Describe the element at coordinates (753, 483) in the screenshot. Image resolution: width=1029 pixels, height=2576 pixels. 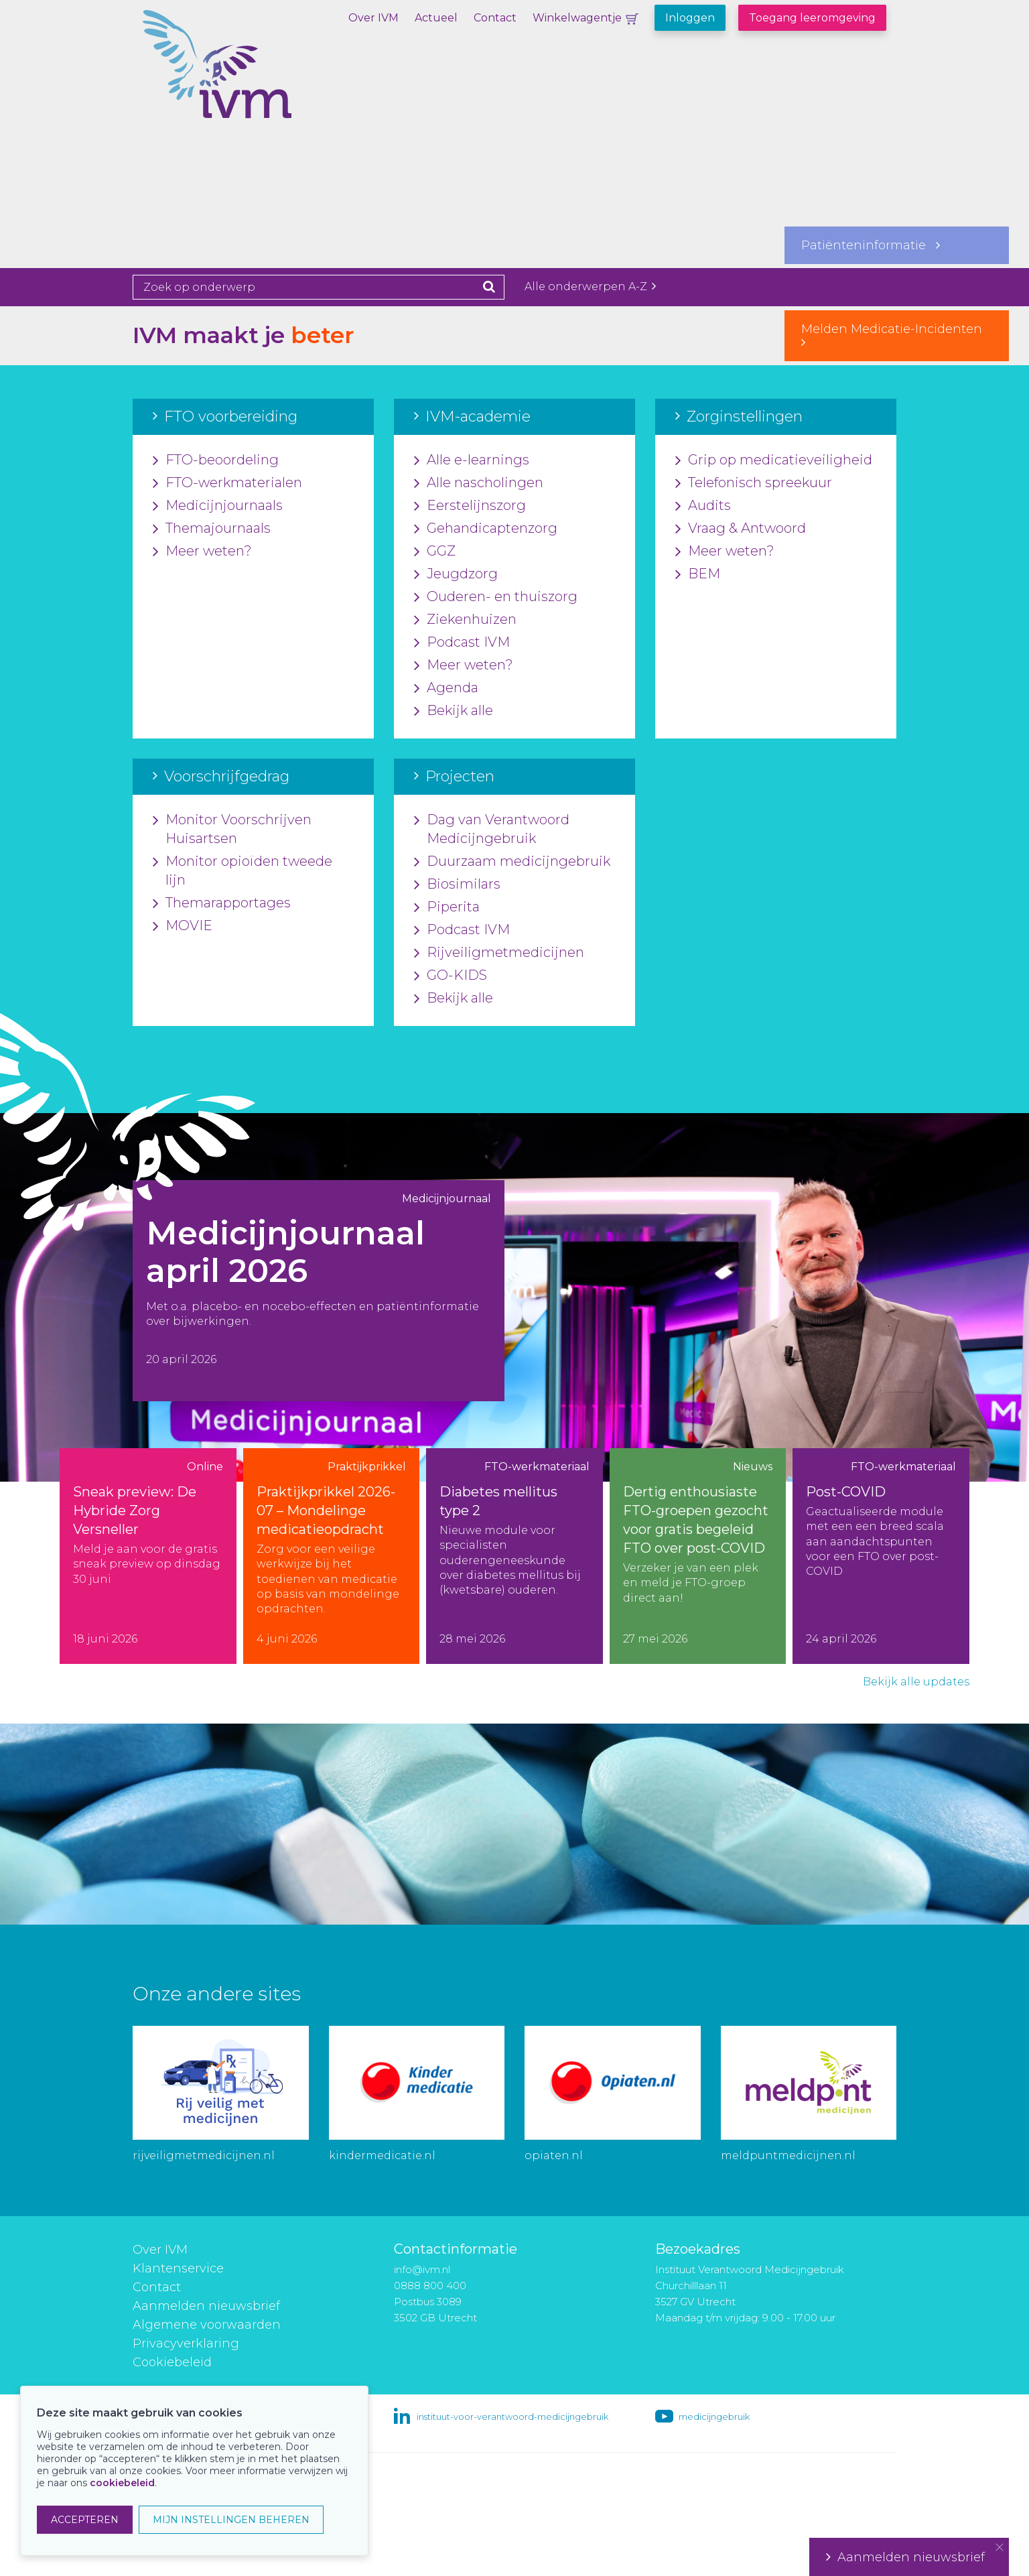
I see `Telefonisch spreekuur` at that location.